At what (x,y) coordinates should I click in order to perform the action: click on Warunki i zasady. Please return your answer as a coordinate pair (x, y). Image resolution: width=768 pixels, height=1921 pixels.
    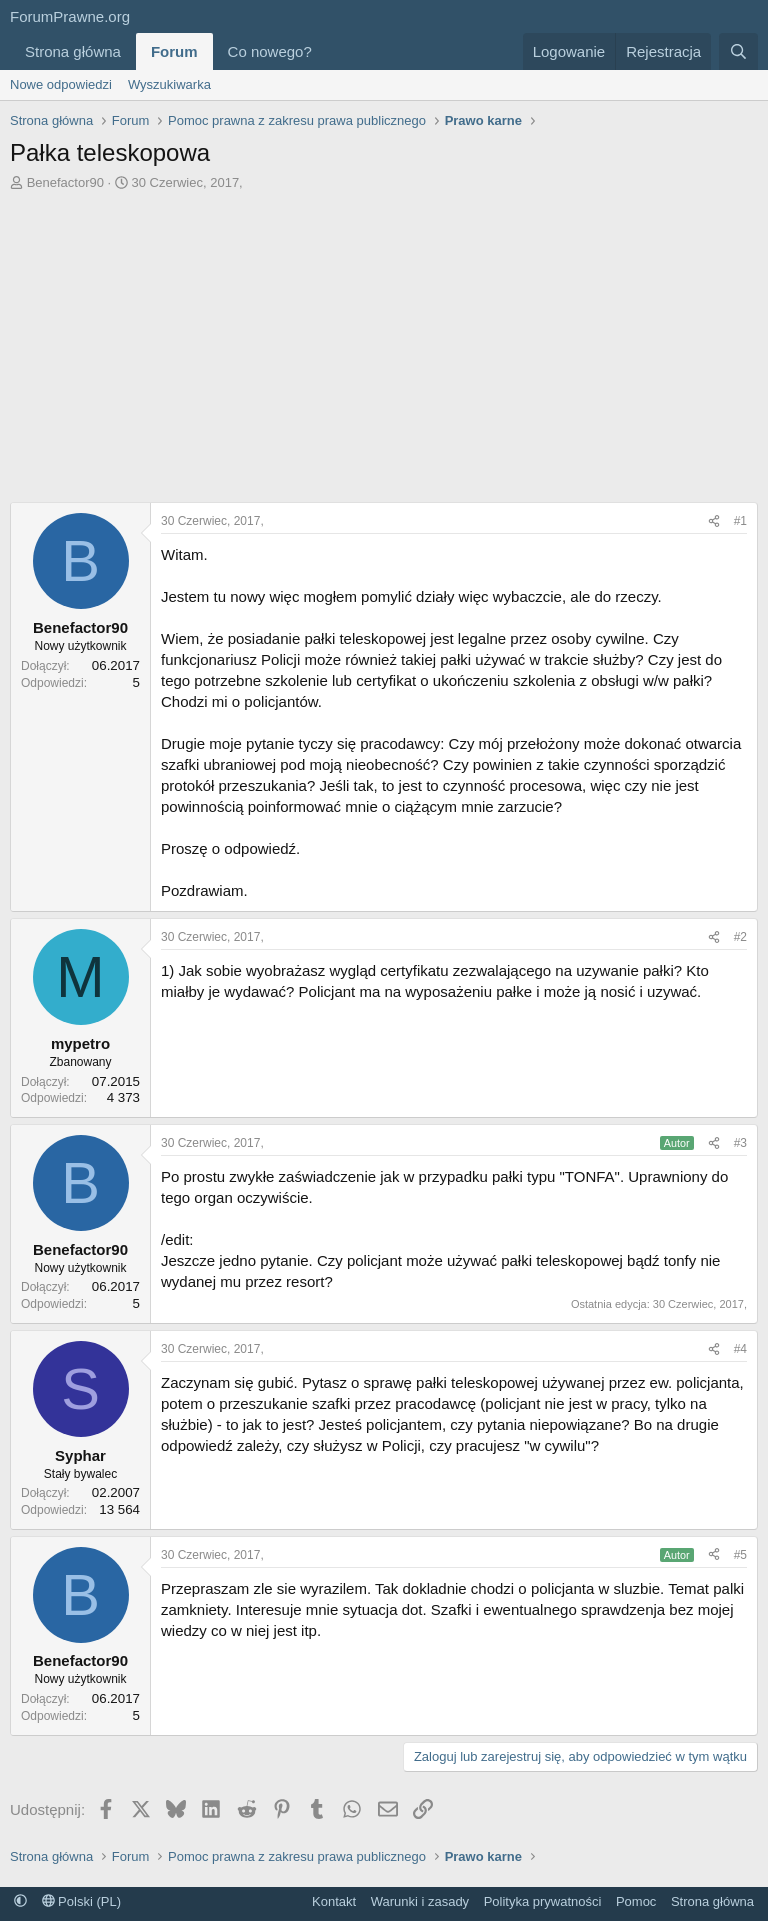
    Looking at the image, I should click on (420, 1901).